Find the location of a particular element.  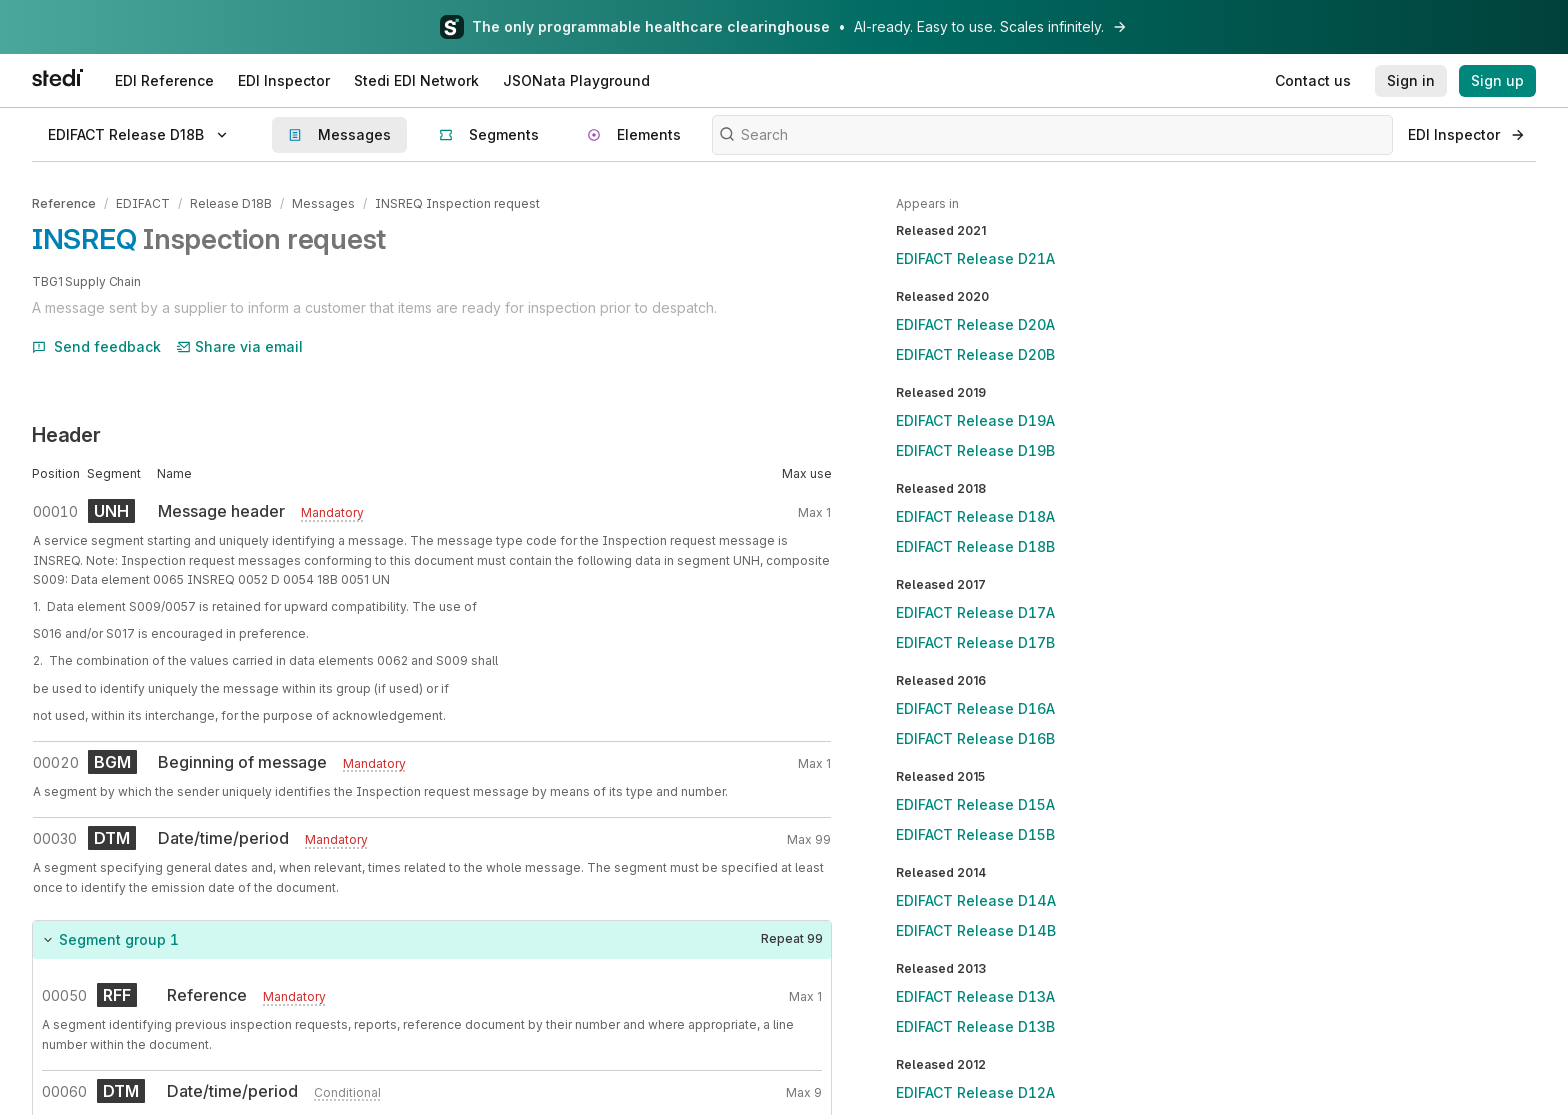

Header is located at coordinates (66, 435).